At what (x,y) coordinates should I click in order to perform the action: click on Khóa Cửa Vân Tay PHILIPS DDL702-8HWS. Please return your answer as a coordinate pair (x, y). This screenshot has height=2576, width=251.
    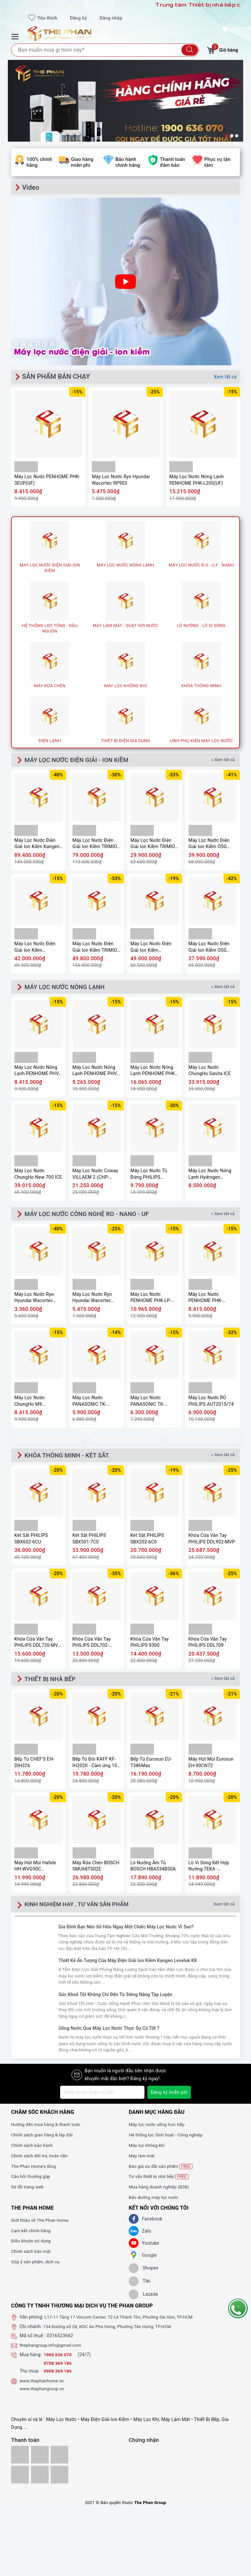
    Looking at the image, I should click on (92, 1646).